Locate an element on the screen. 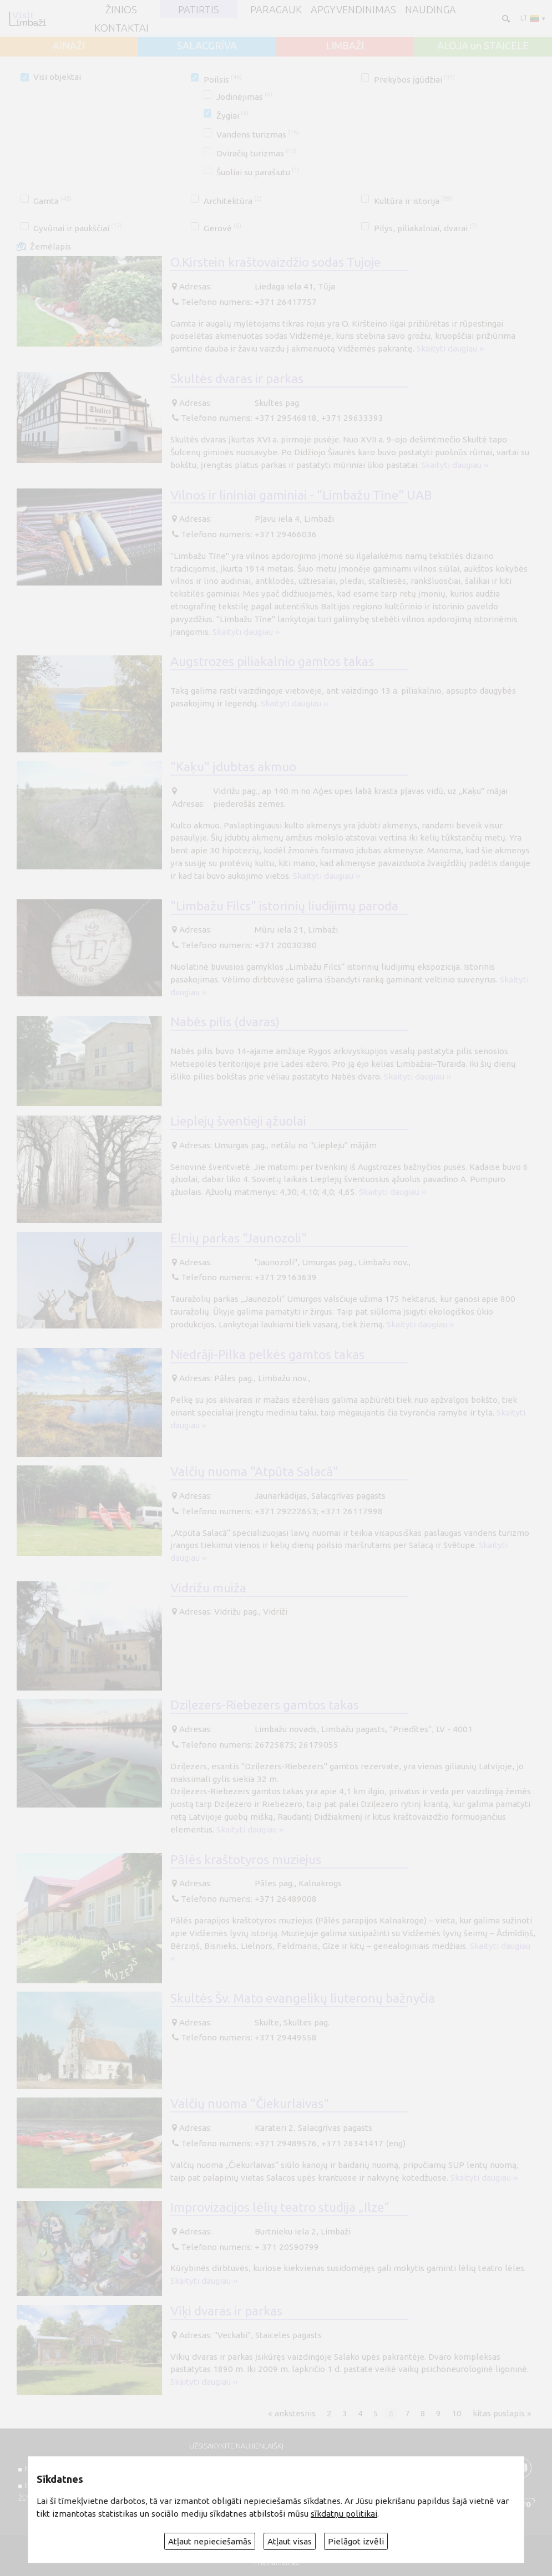 The width and height of the screenshot is (552, 2576). Jodinėjimas is located at coordinates (244, 96).